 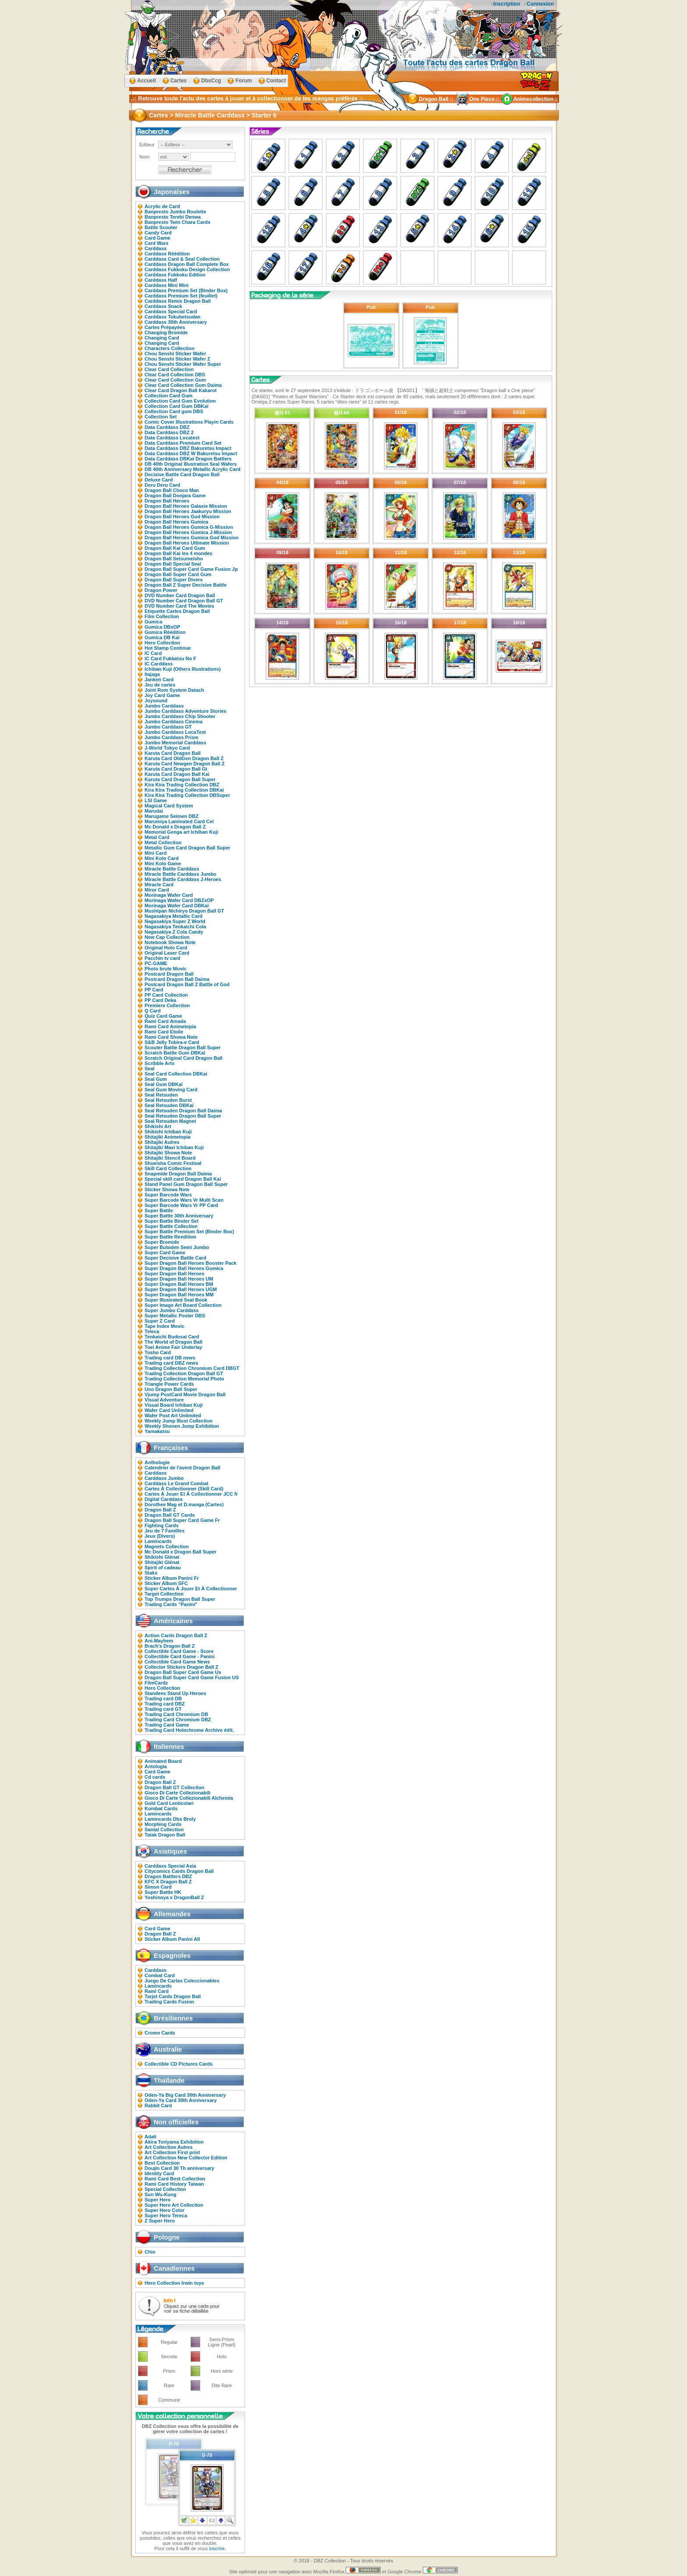 I want to click on Jumbo Carddass Adventure Stories, so click(x=186, y=711).